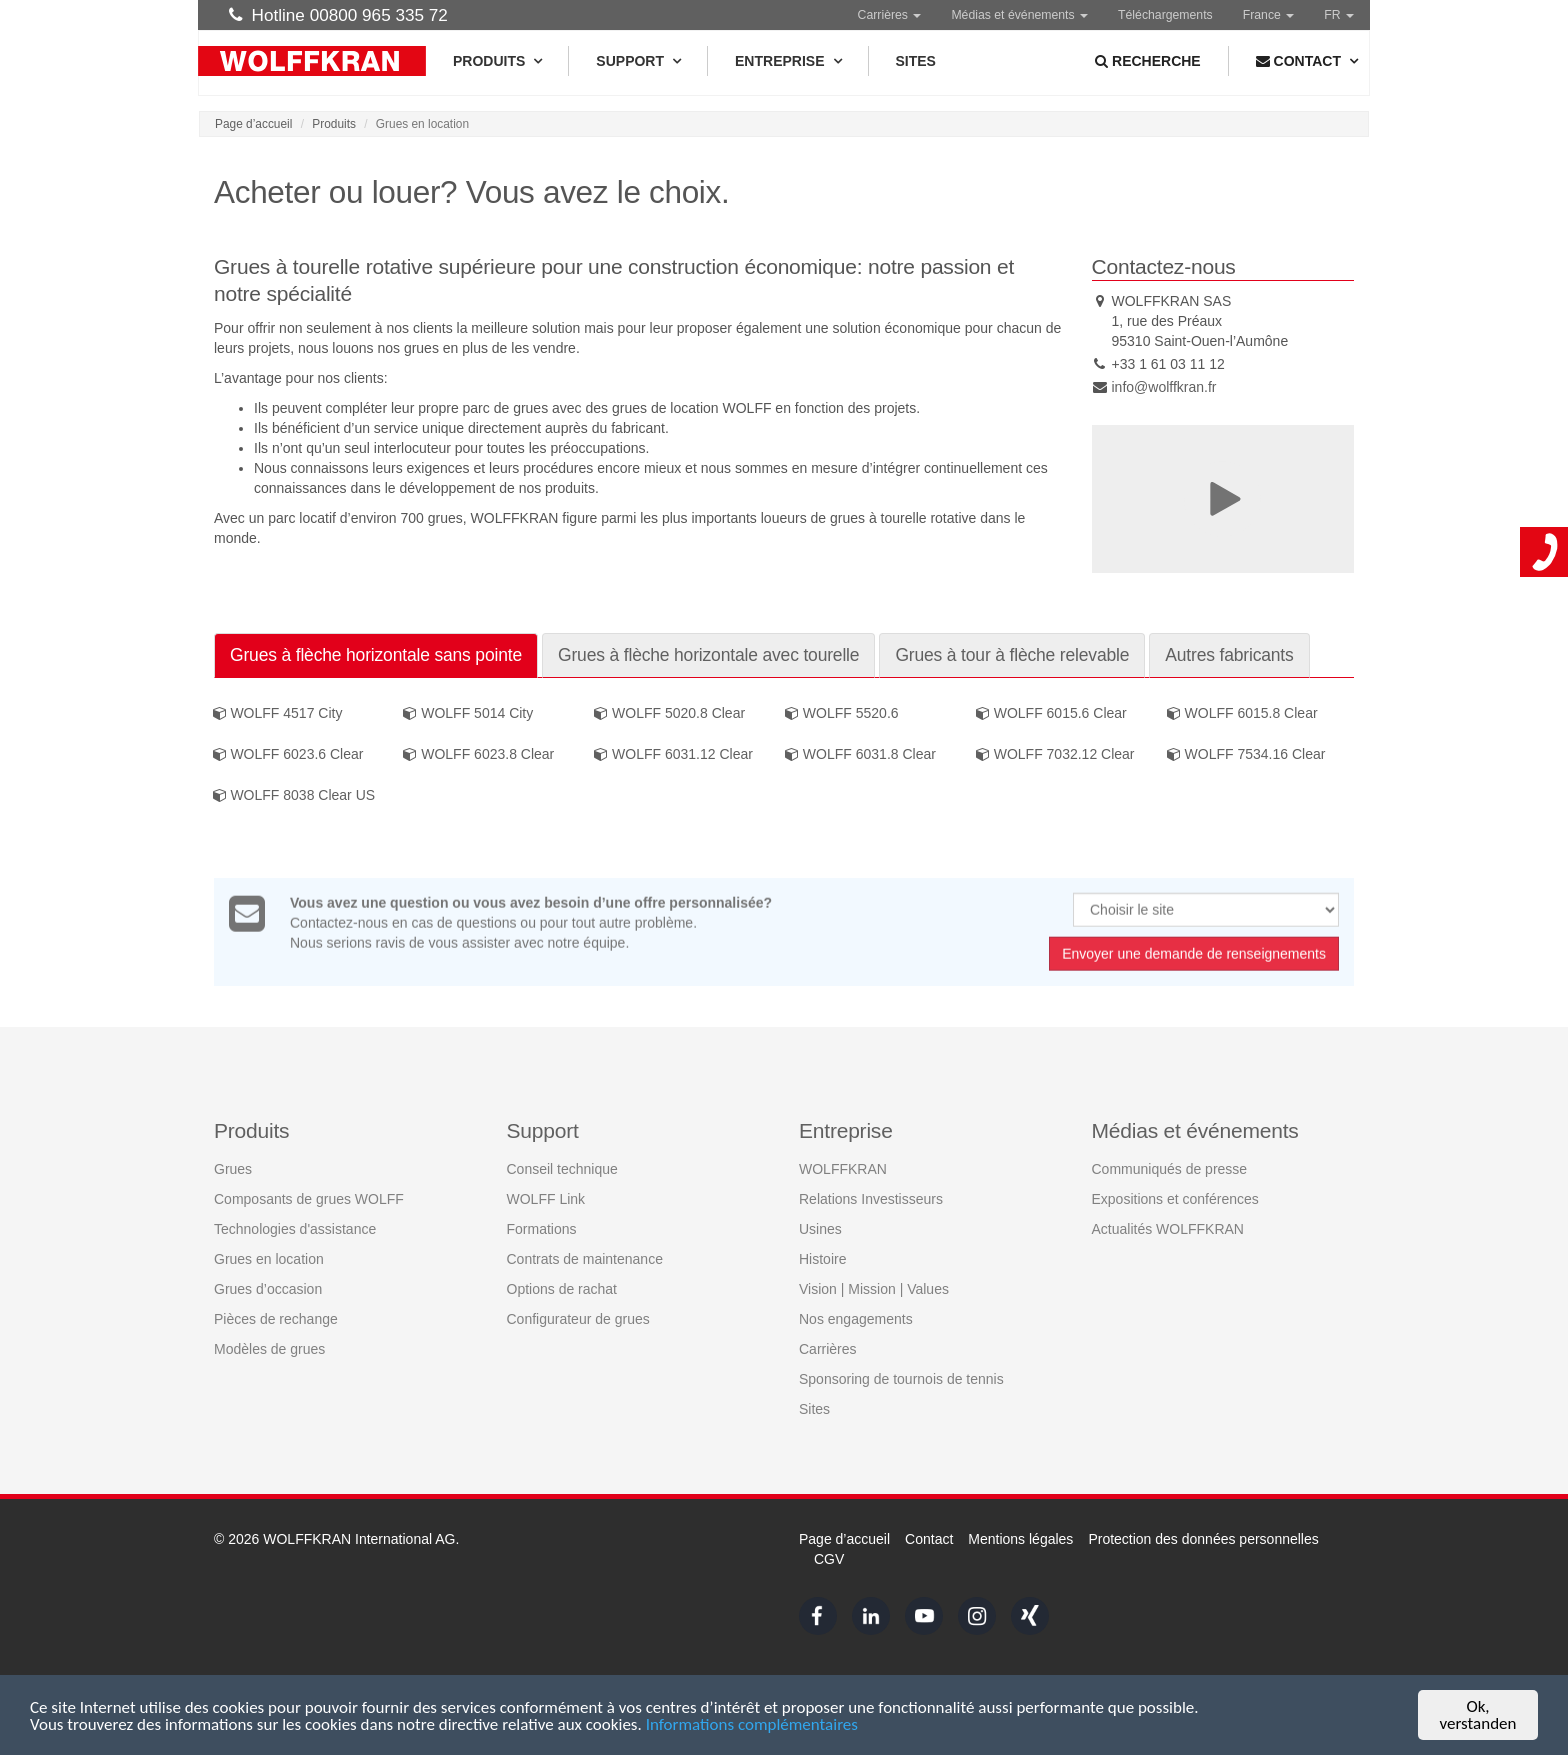 The image size is (1568, 1755). Describe the element at coordinates (842, 714) in the screenshot. I see `WOLFF 5520.6` at that location.